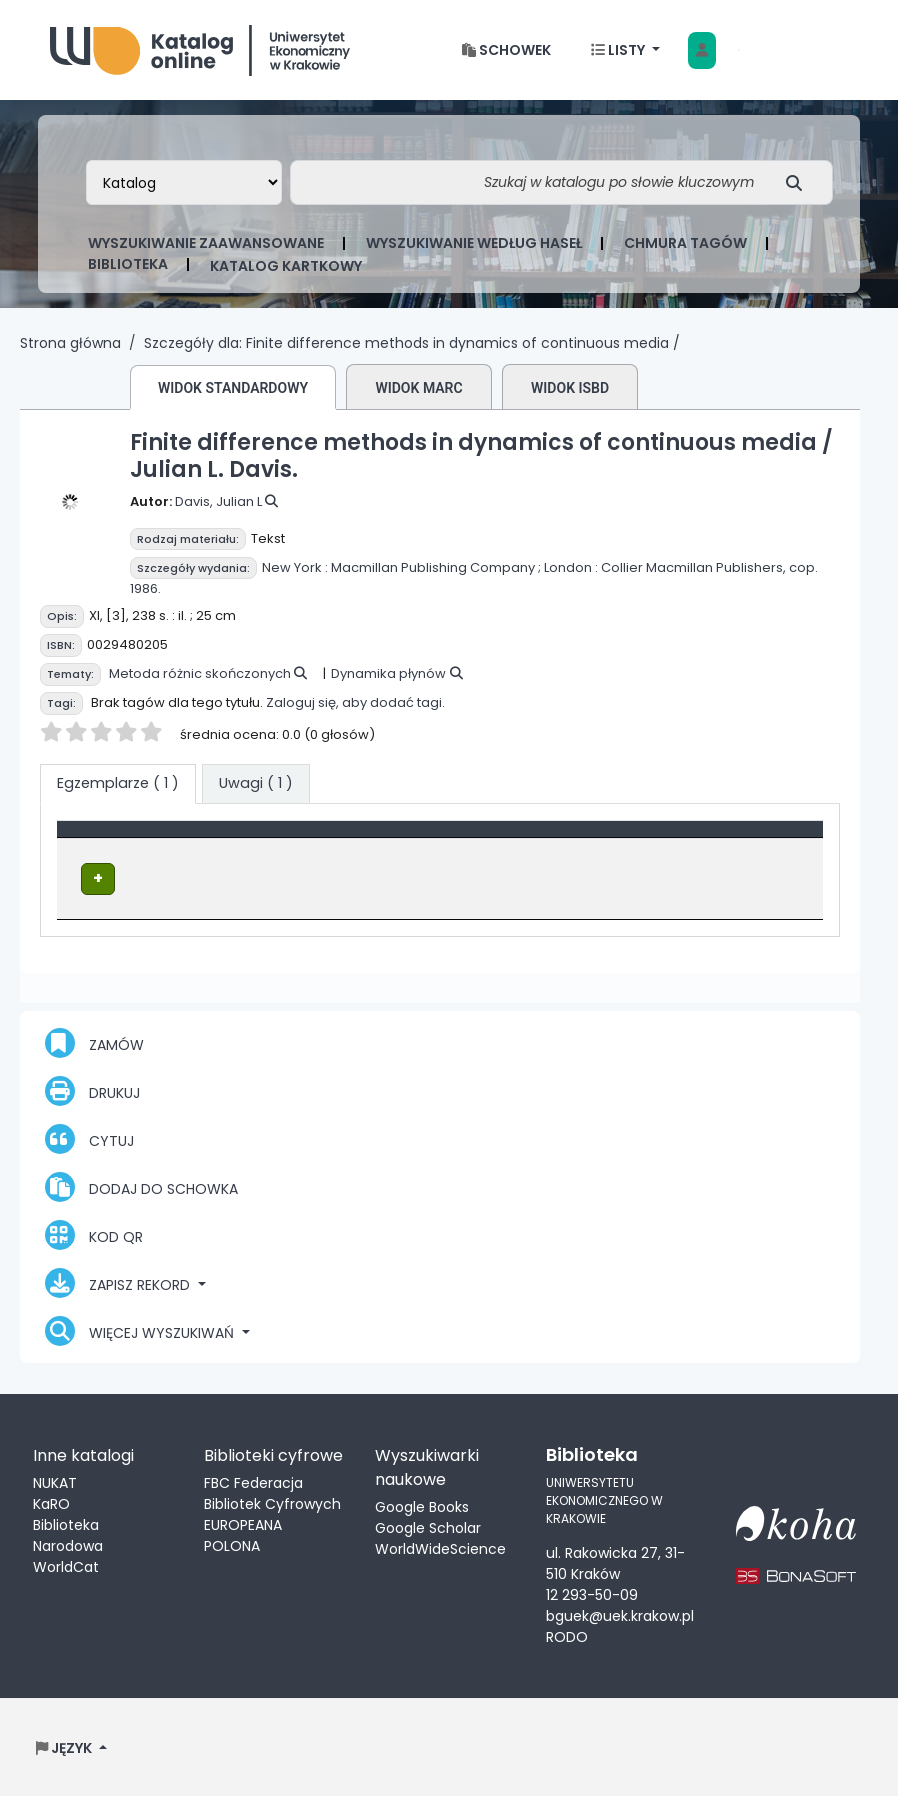 The image size is (898, 1796). I want to click on RODO, so click(567, 1635).